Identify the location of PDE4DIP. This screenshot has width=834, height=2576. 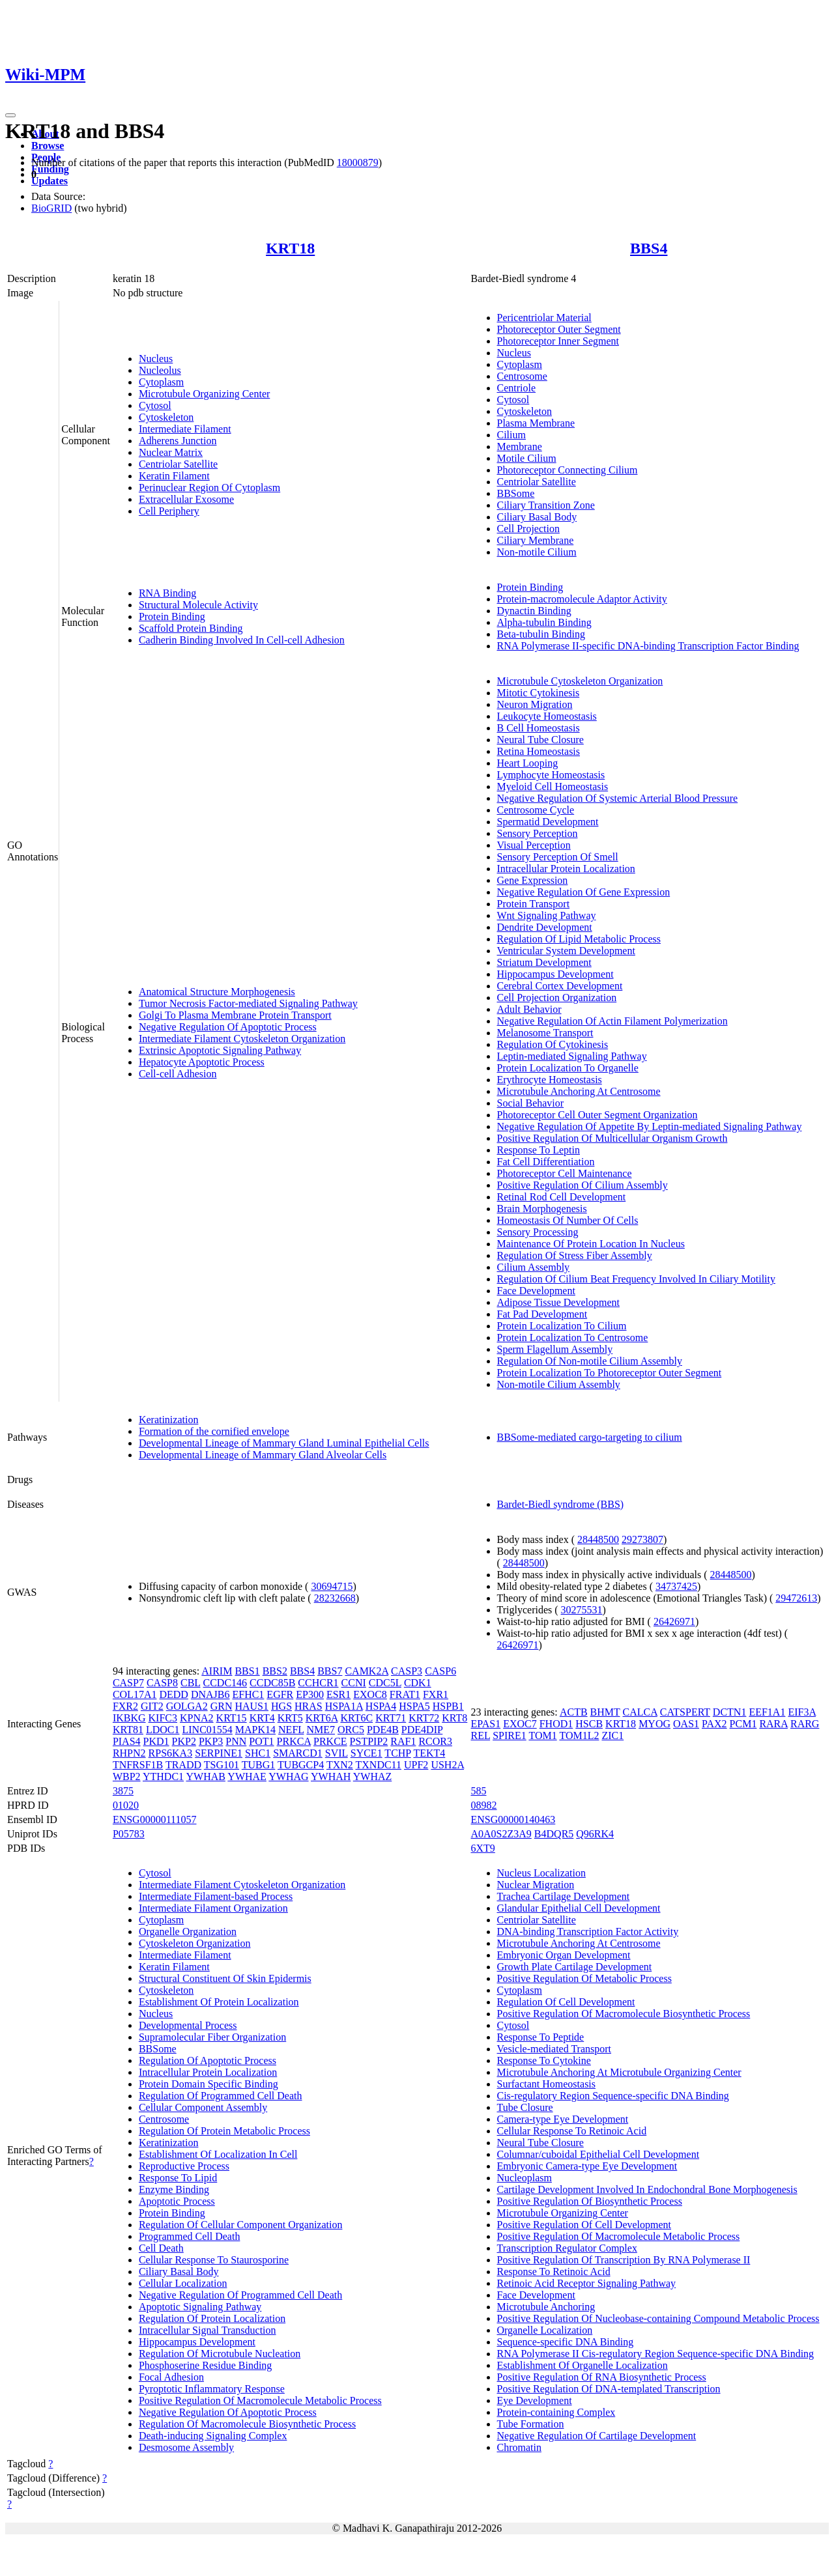
(421, 1729).